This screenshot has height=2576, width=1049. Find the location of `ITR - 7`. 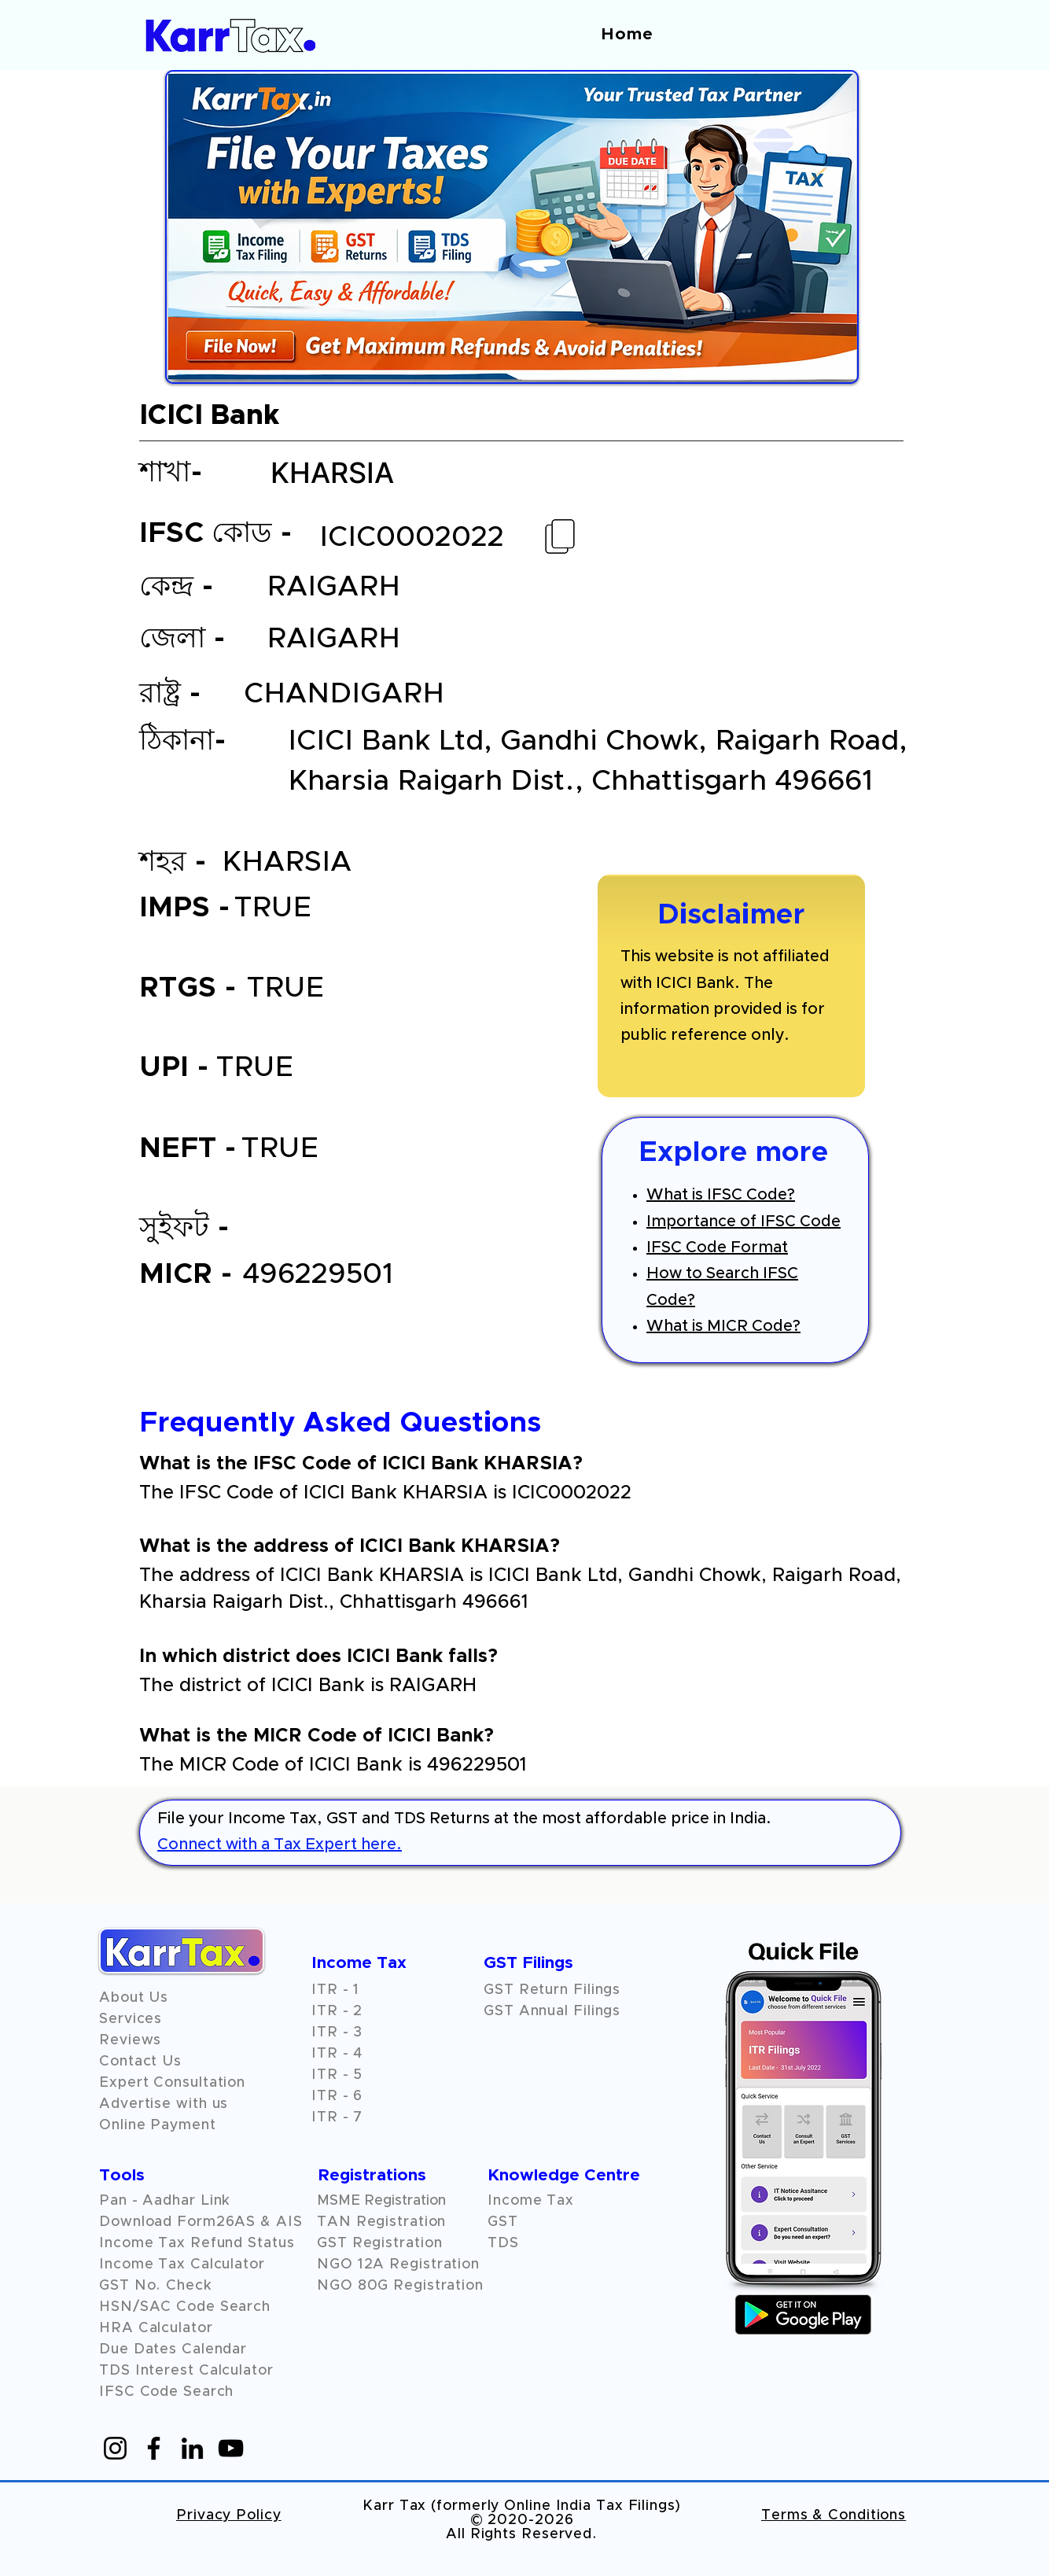

ITR - 7 is located at coordinates (337, 2117).